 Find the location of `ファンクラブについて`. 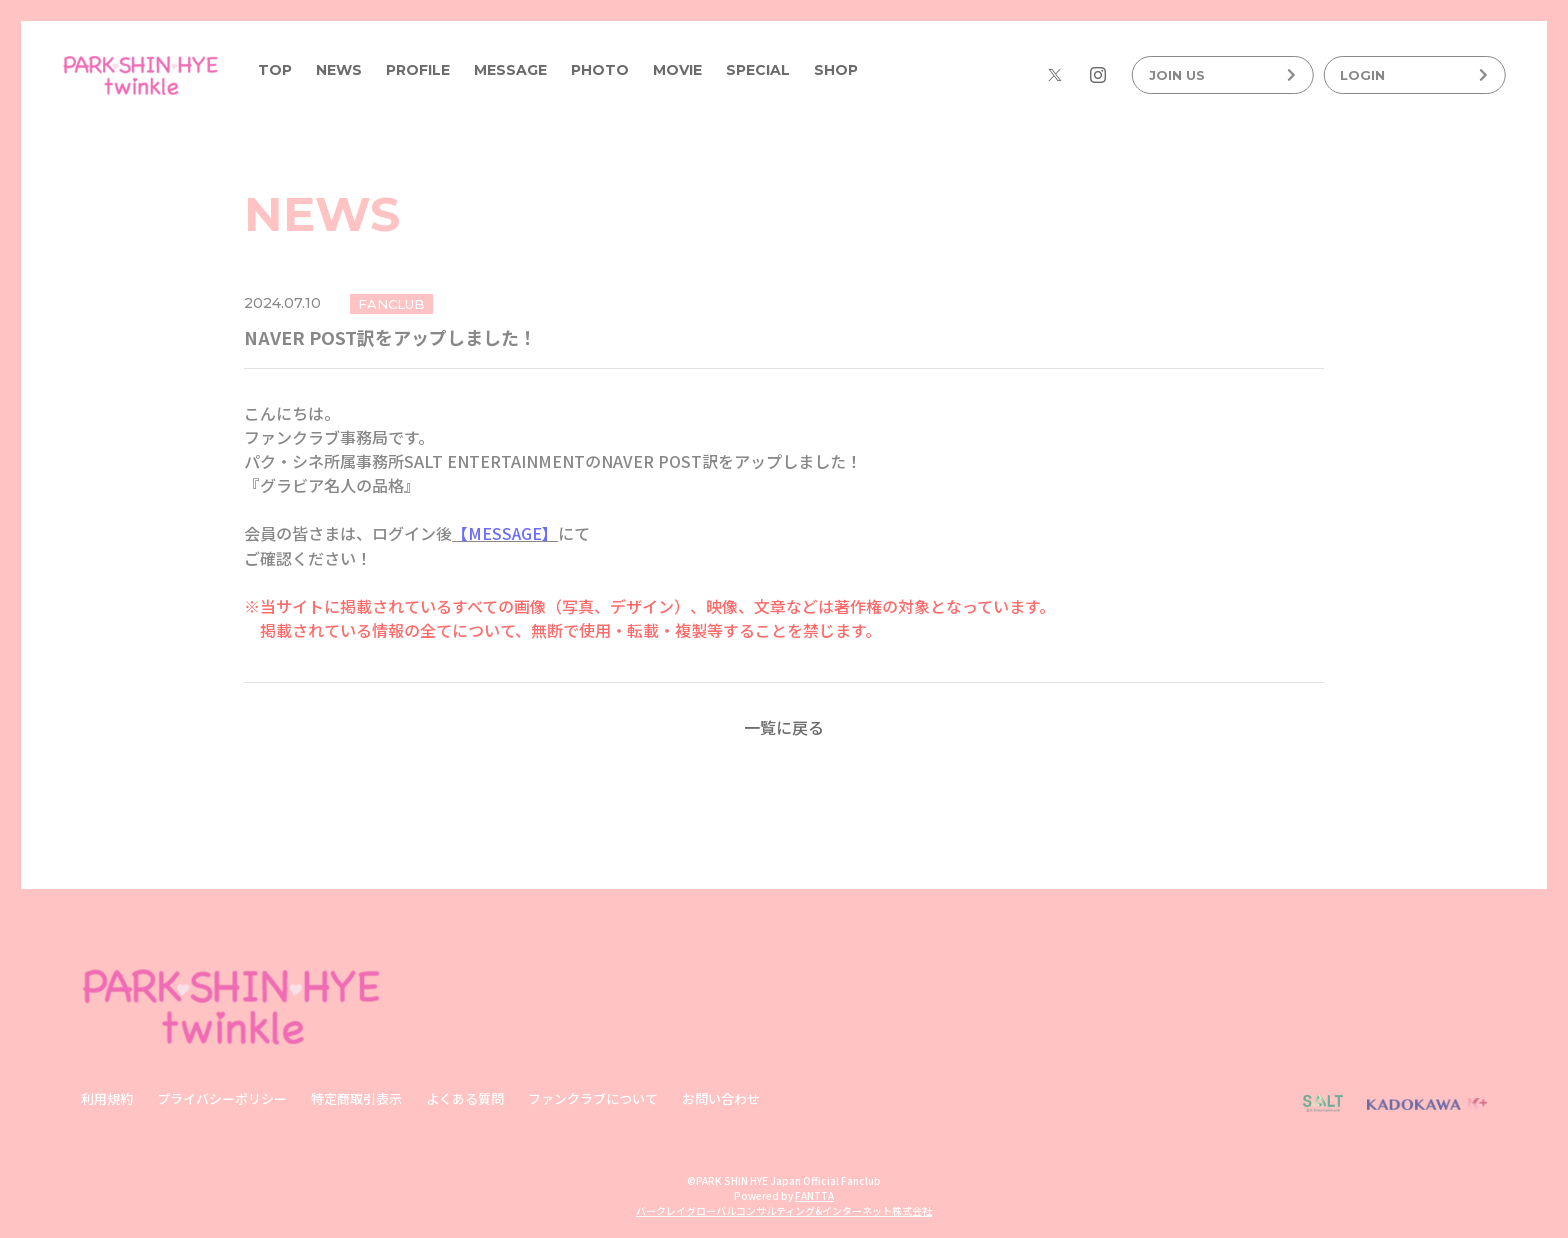

ファンクラブについて is located at coordinates (593, 1097).